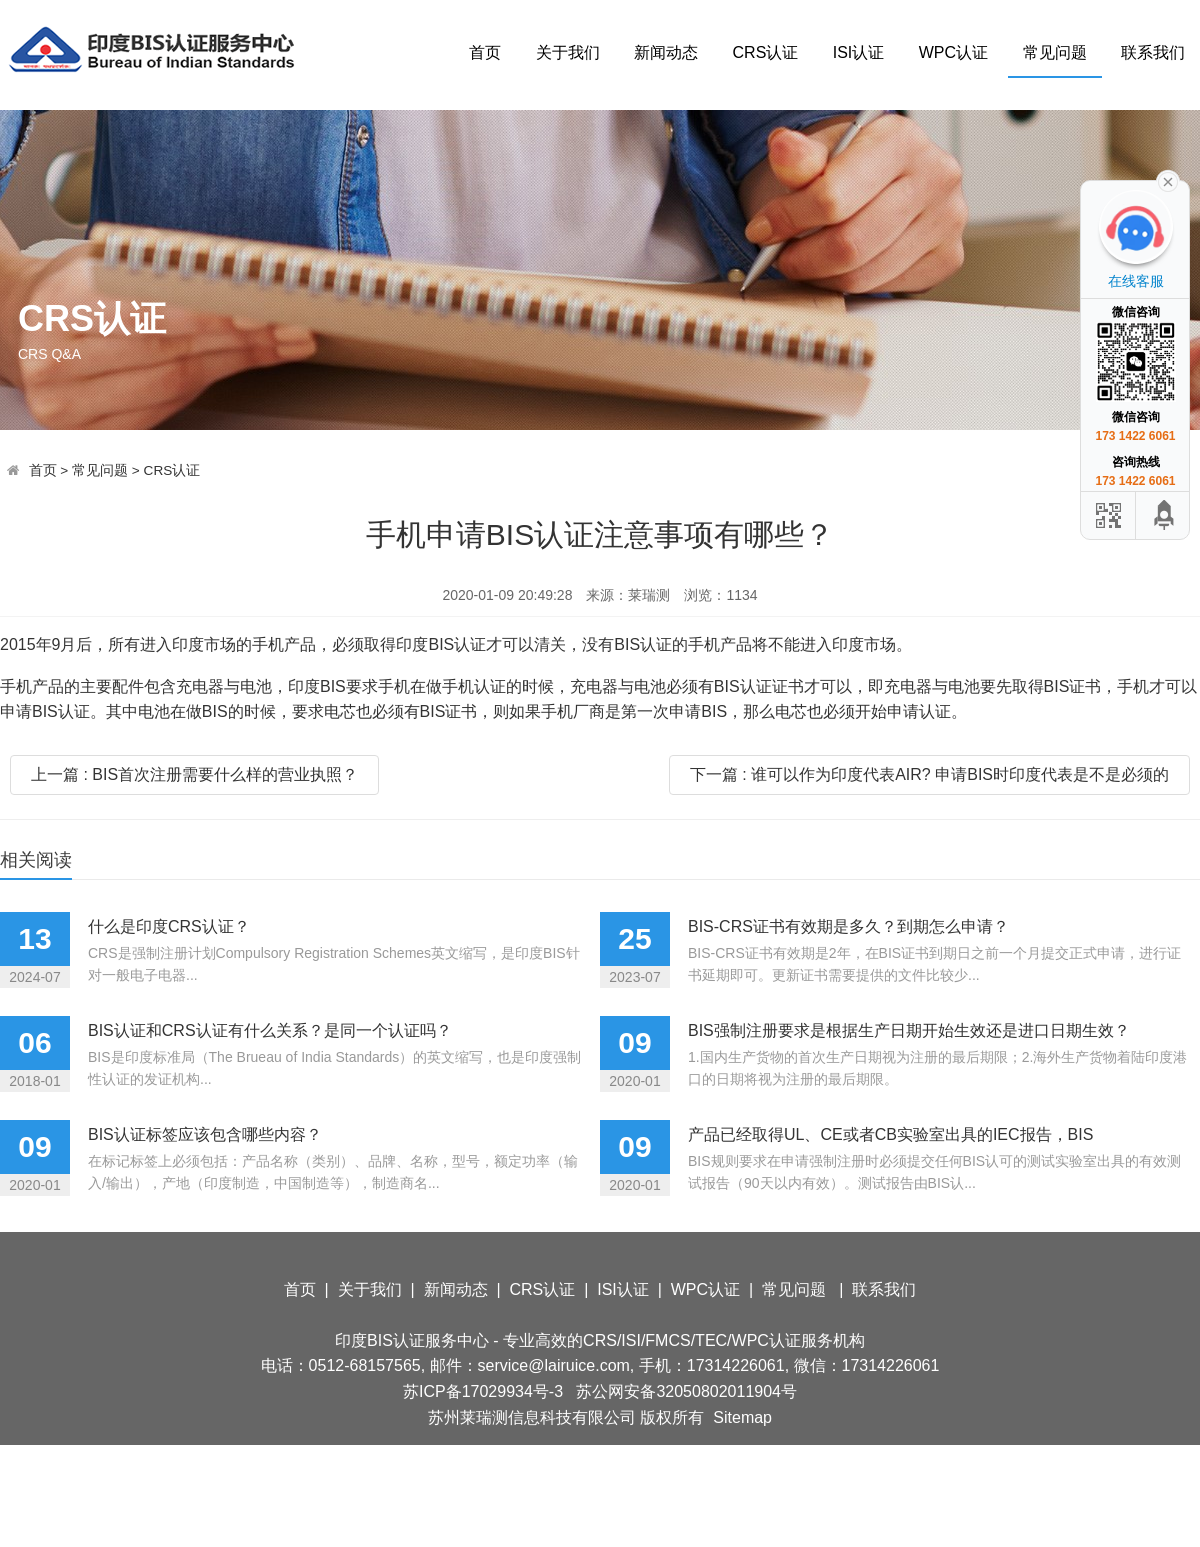 The height and width of the screenshot is (1547, 1200). I want to click on 下一篇 : 谁可以作为印度代表AIR? 申请BIS时印度代表是不是必须的, so click(929, 774).